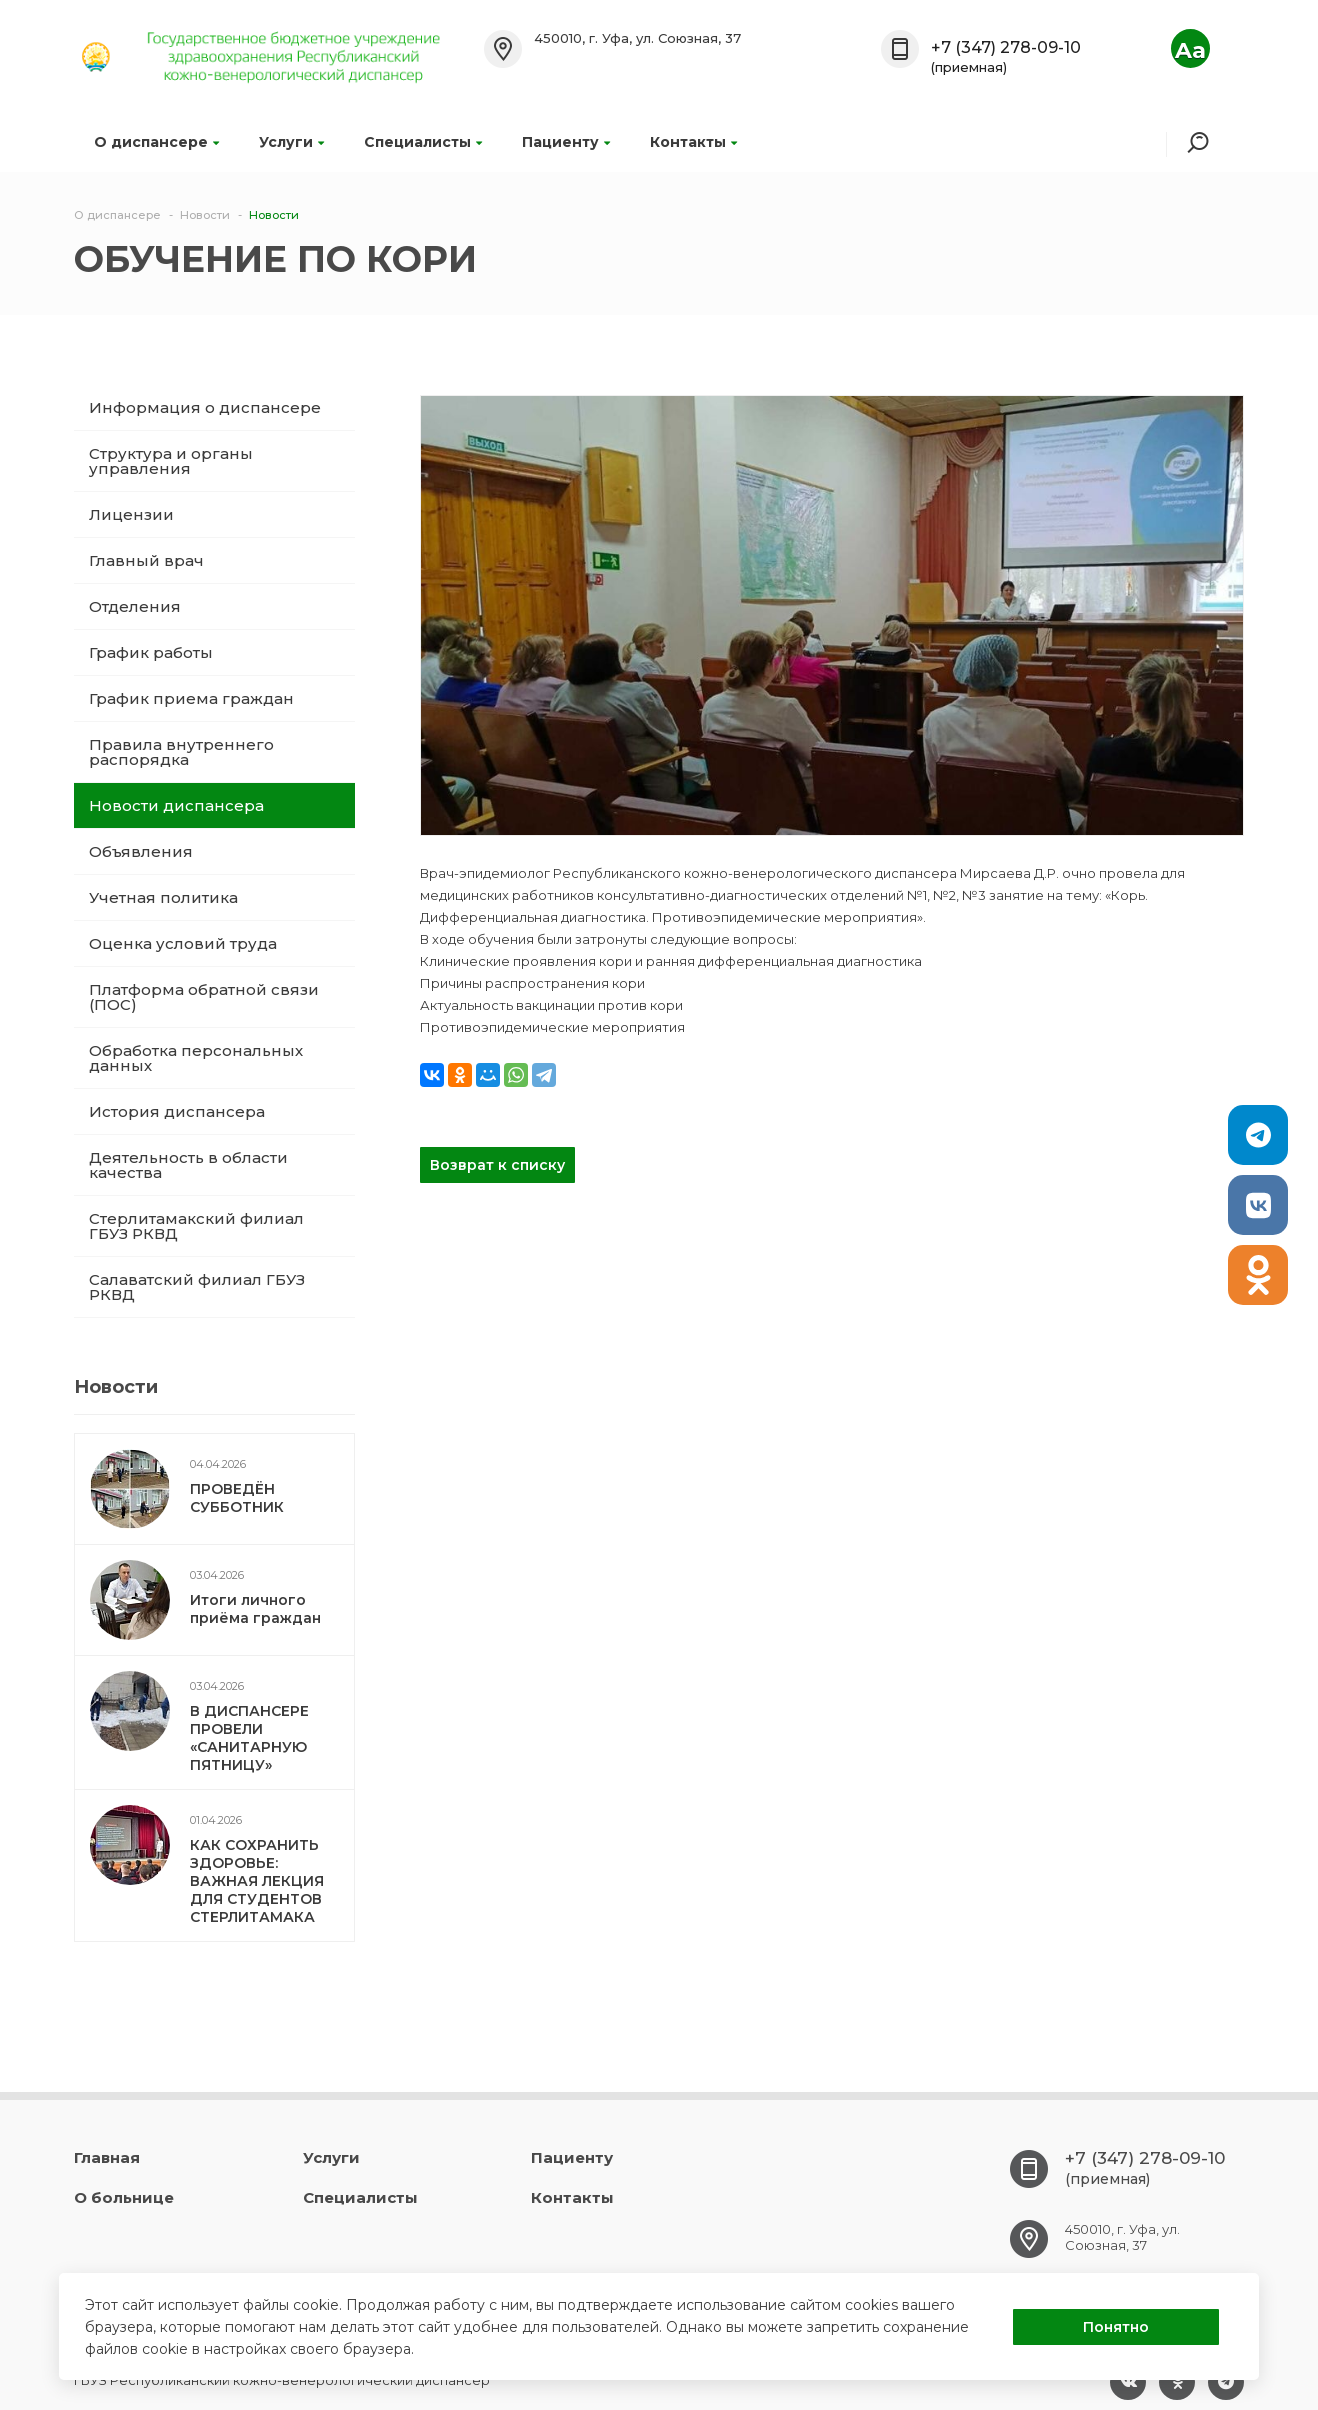  I want to click on Пациенту, so click(566, 142).